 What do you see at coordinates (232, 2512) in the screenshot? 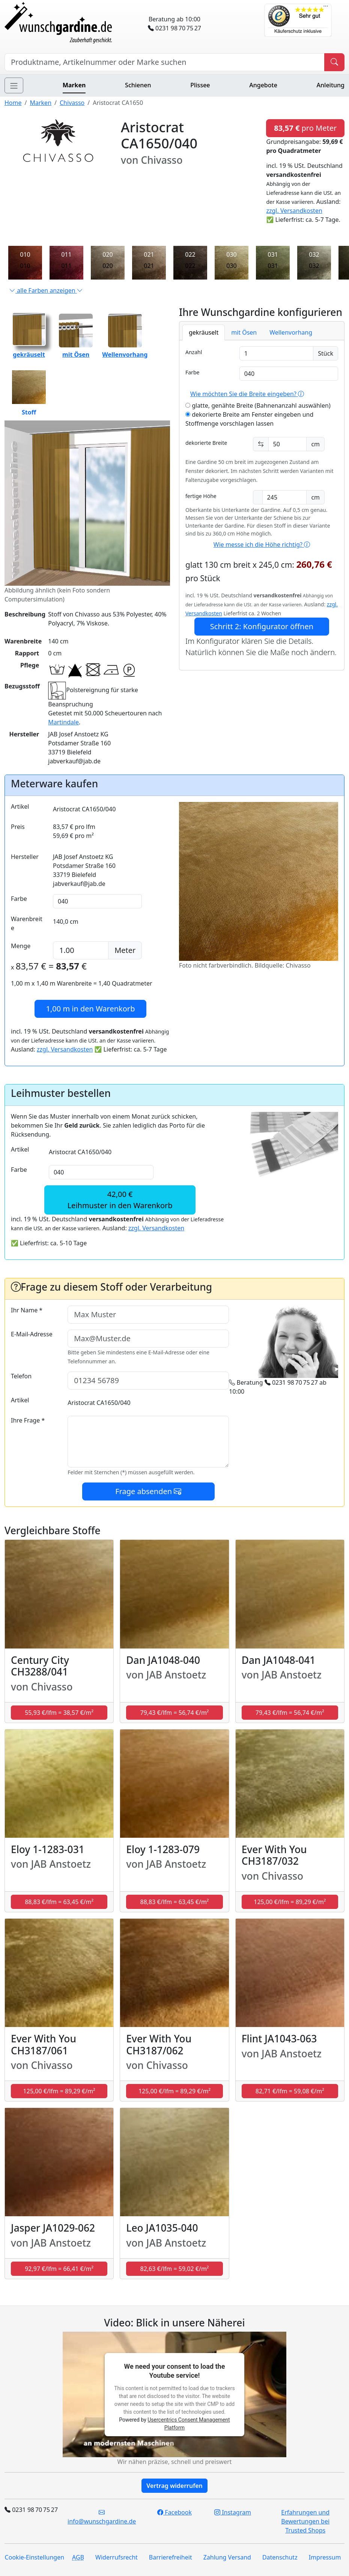
I see `Instagram` at bounding box center [232, 2512].